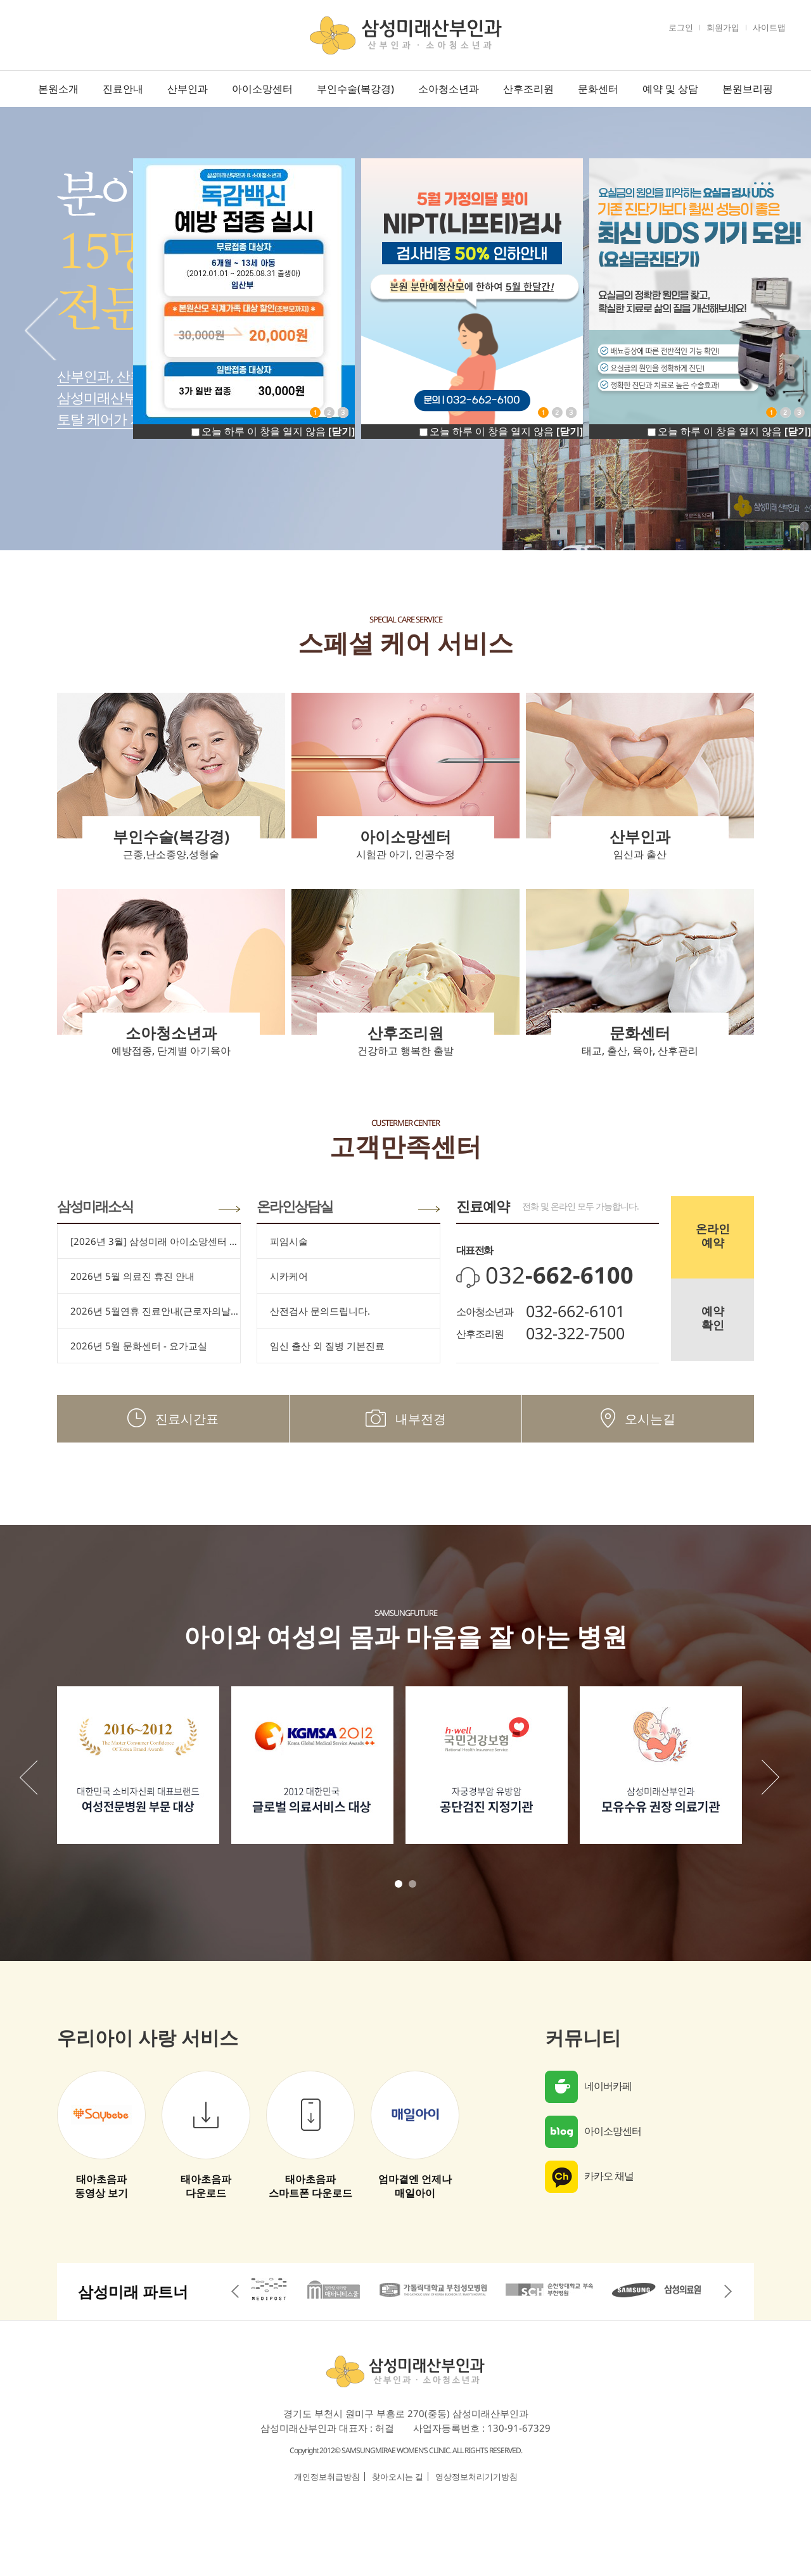 The image size is (811, 2576). Describe the element at coordinates (289, 1241) in the screenshot. I see `피임시술` at that location.